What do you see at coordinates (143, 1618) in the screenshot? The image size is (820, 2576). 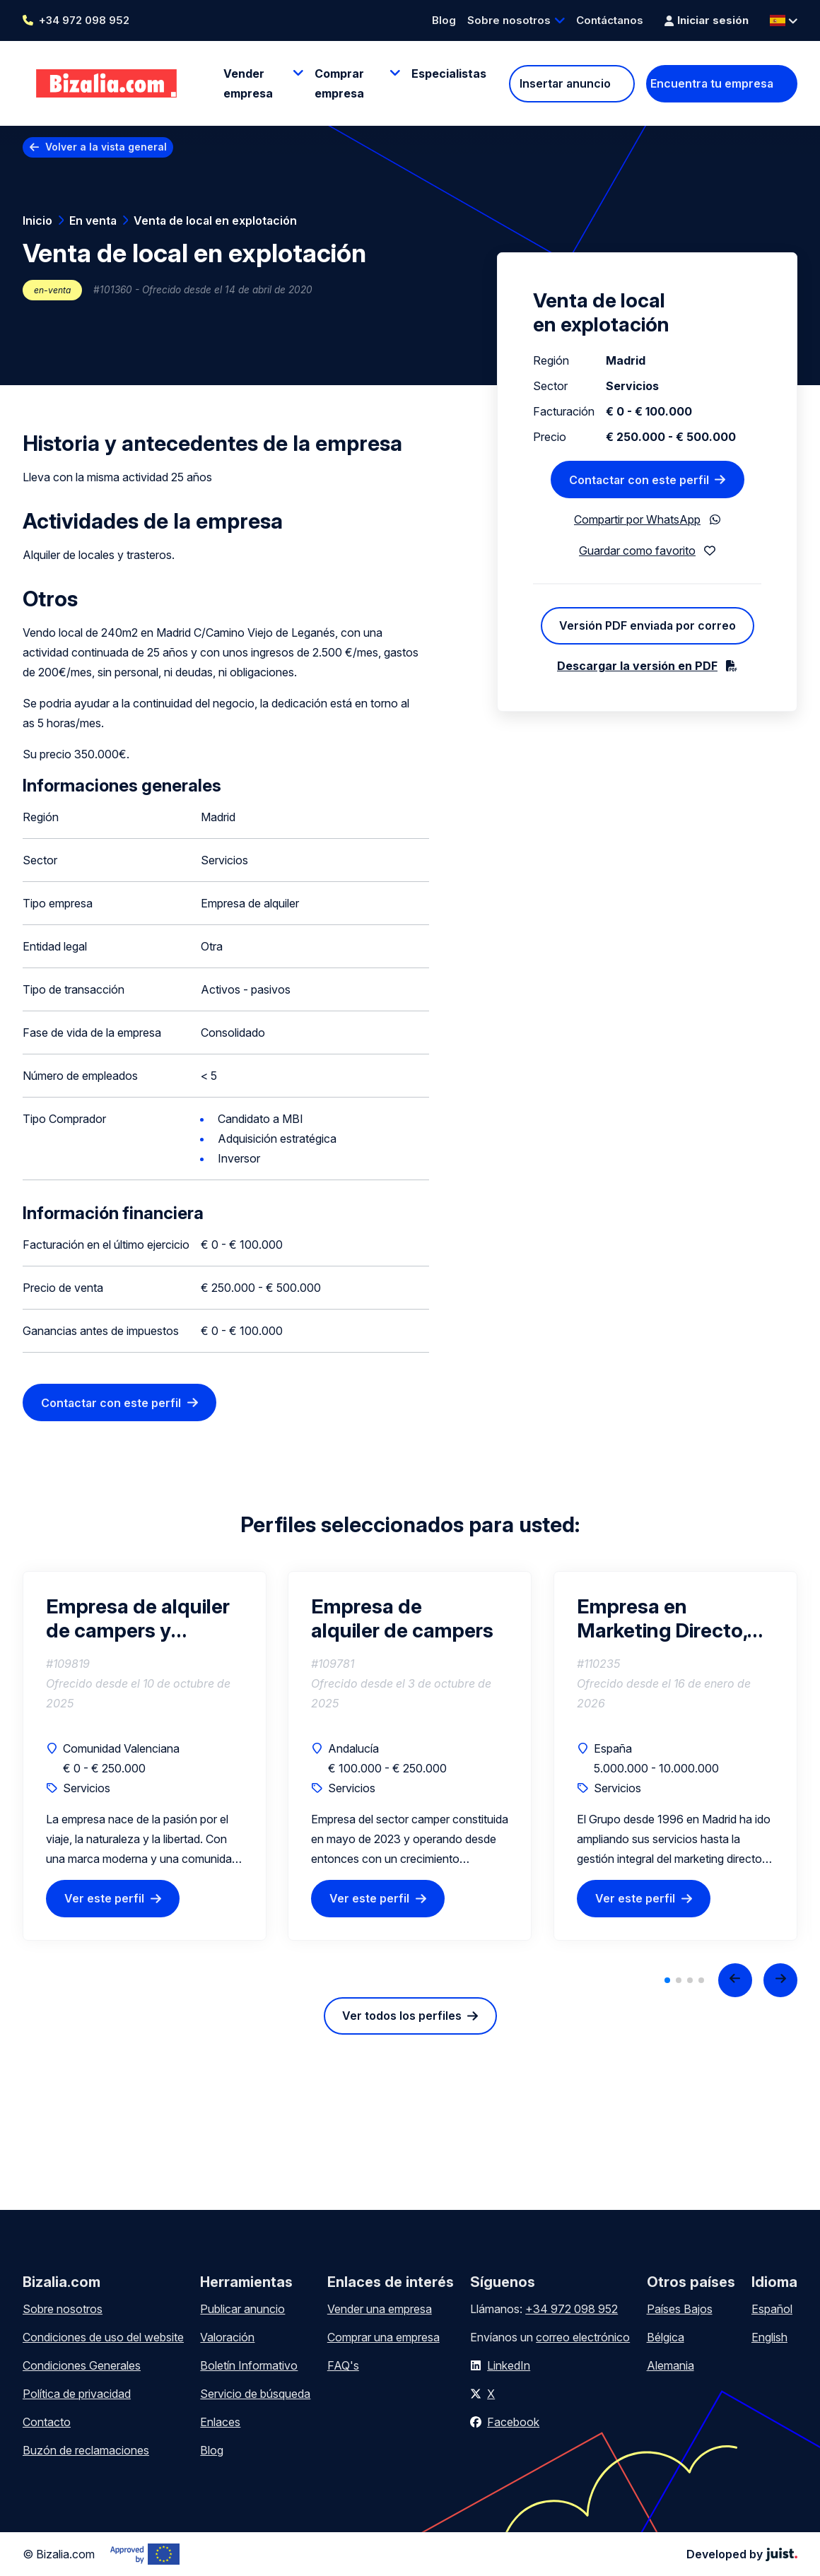 I see `Empresa de alquiler de campers y autocaravanas con marca consolidada y gran potencial de crecimiento` at bounding box center [143, 1618].